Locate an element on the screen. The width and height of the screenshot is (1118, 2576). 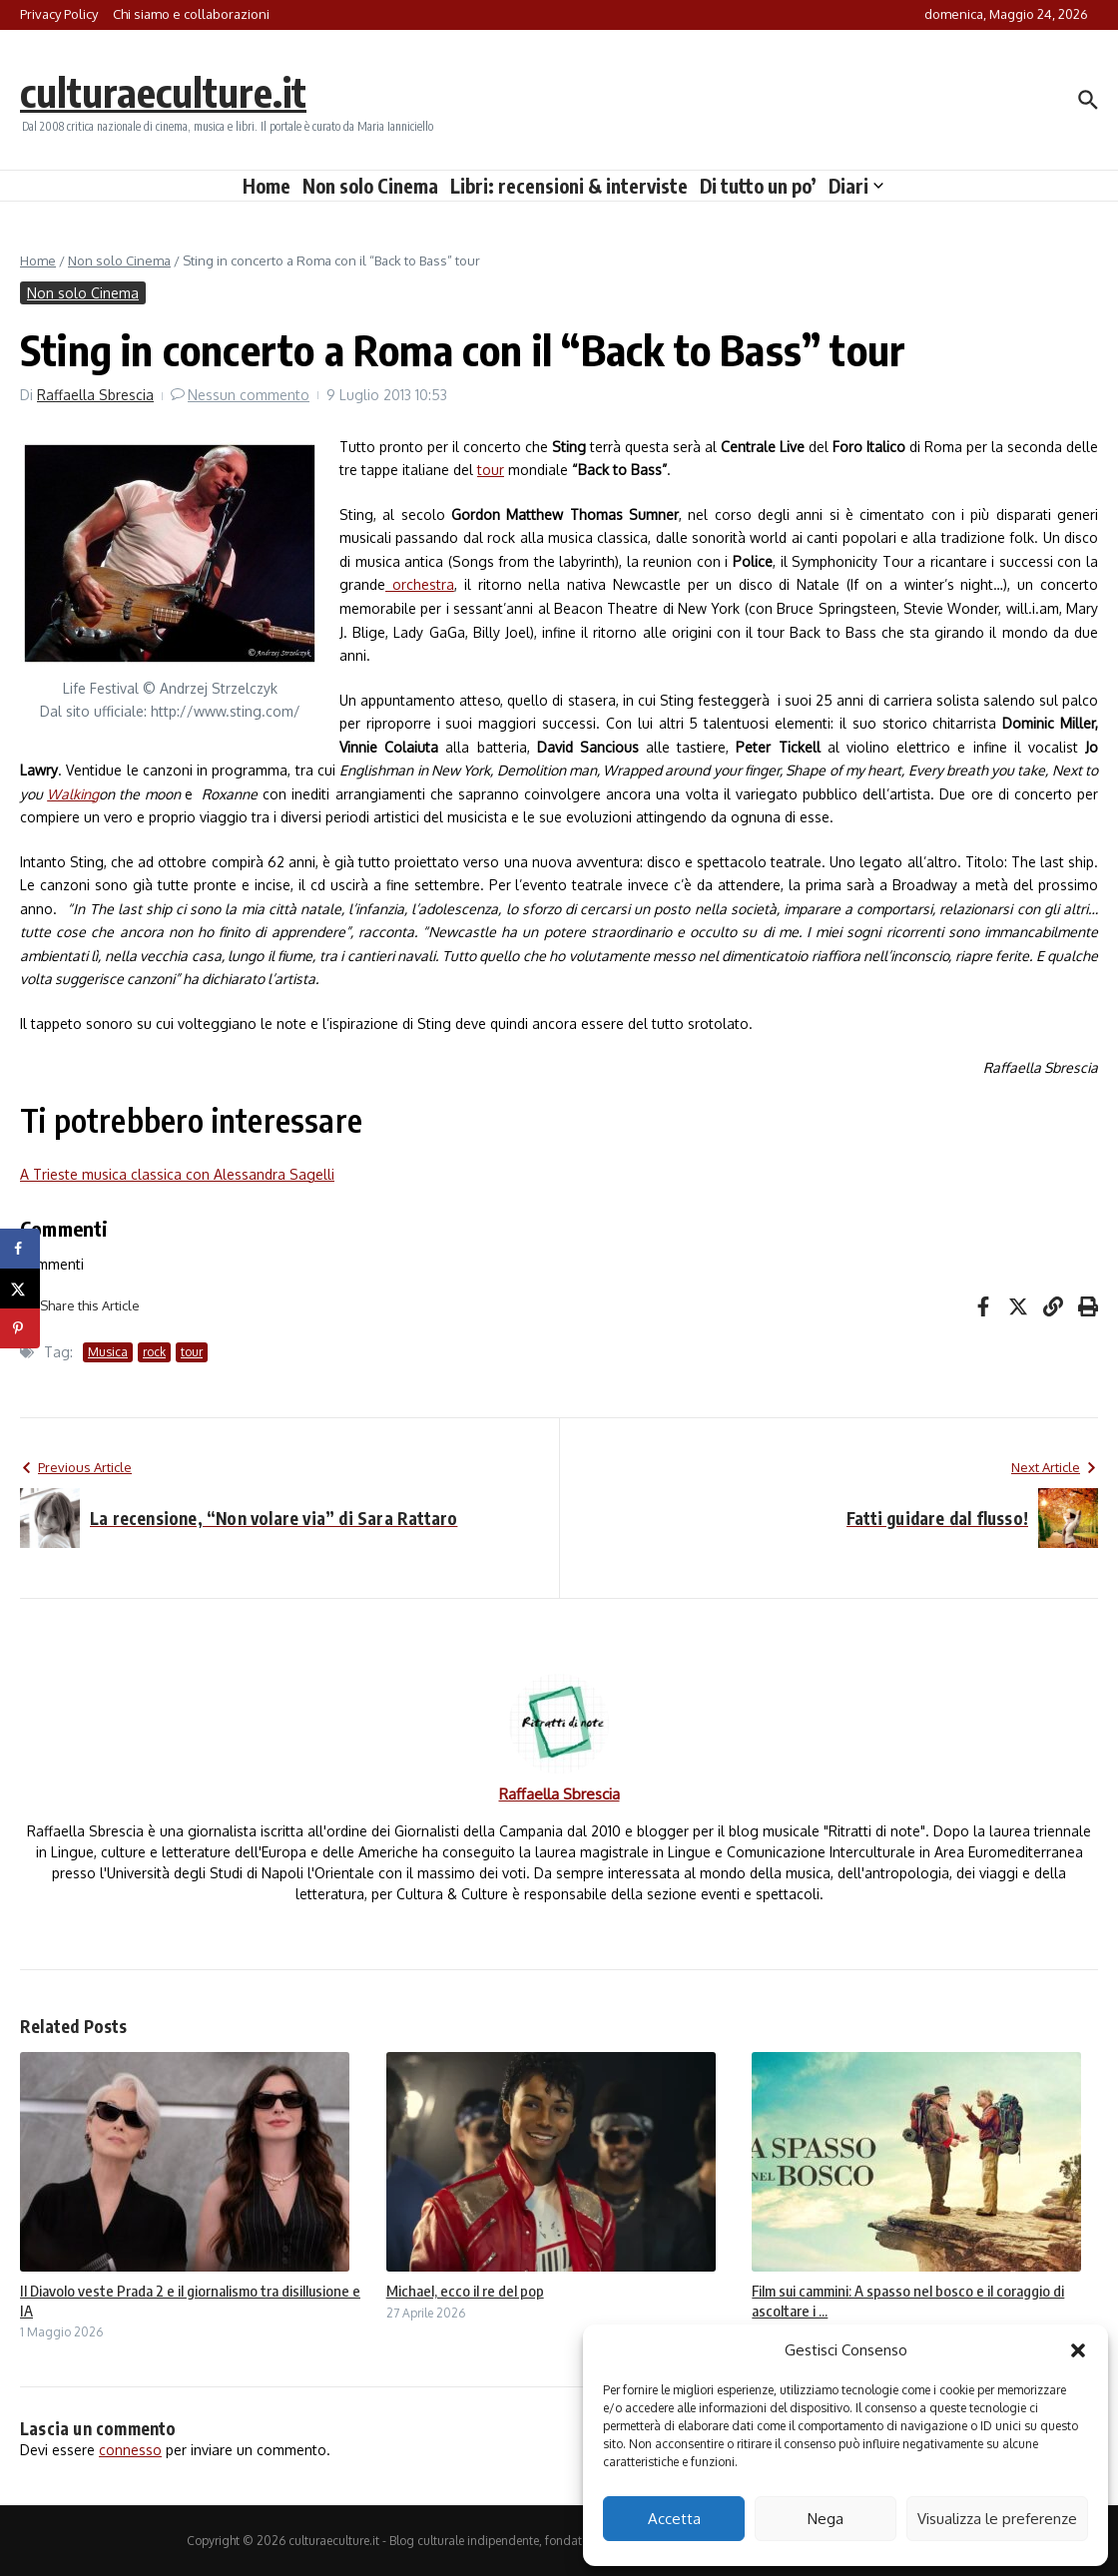
Nega is located at coordinates (825, 2518).